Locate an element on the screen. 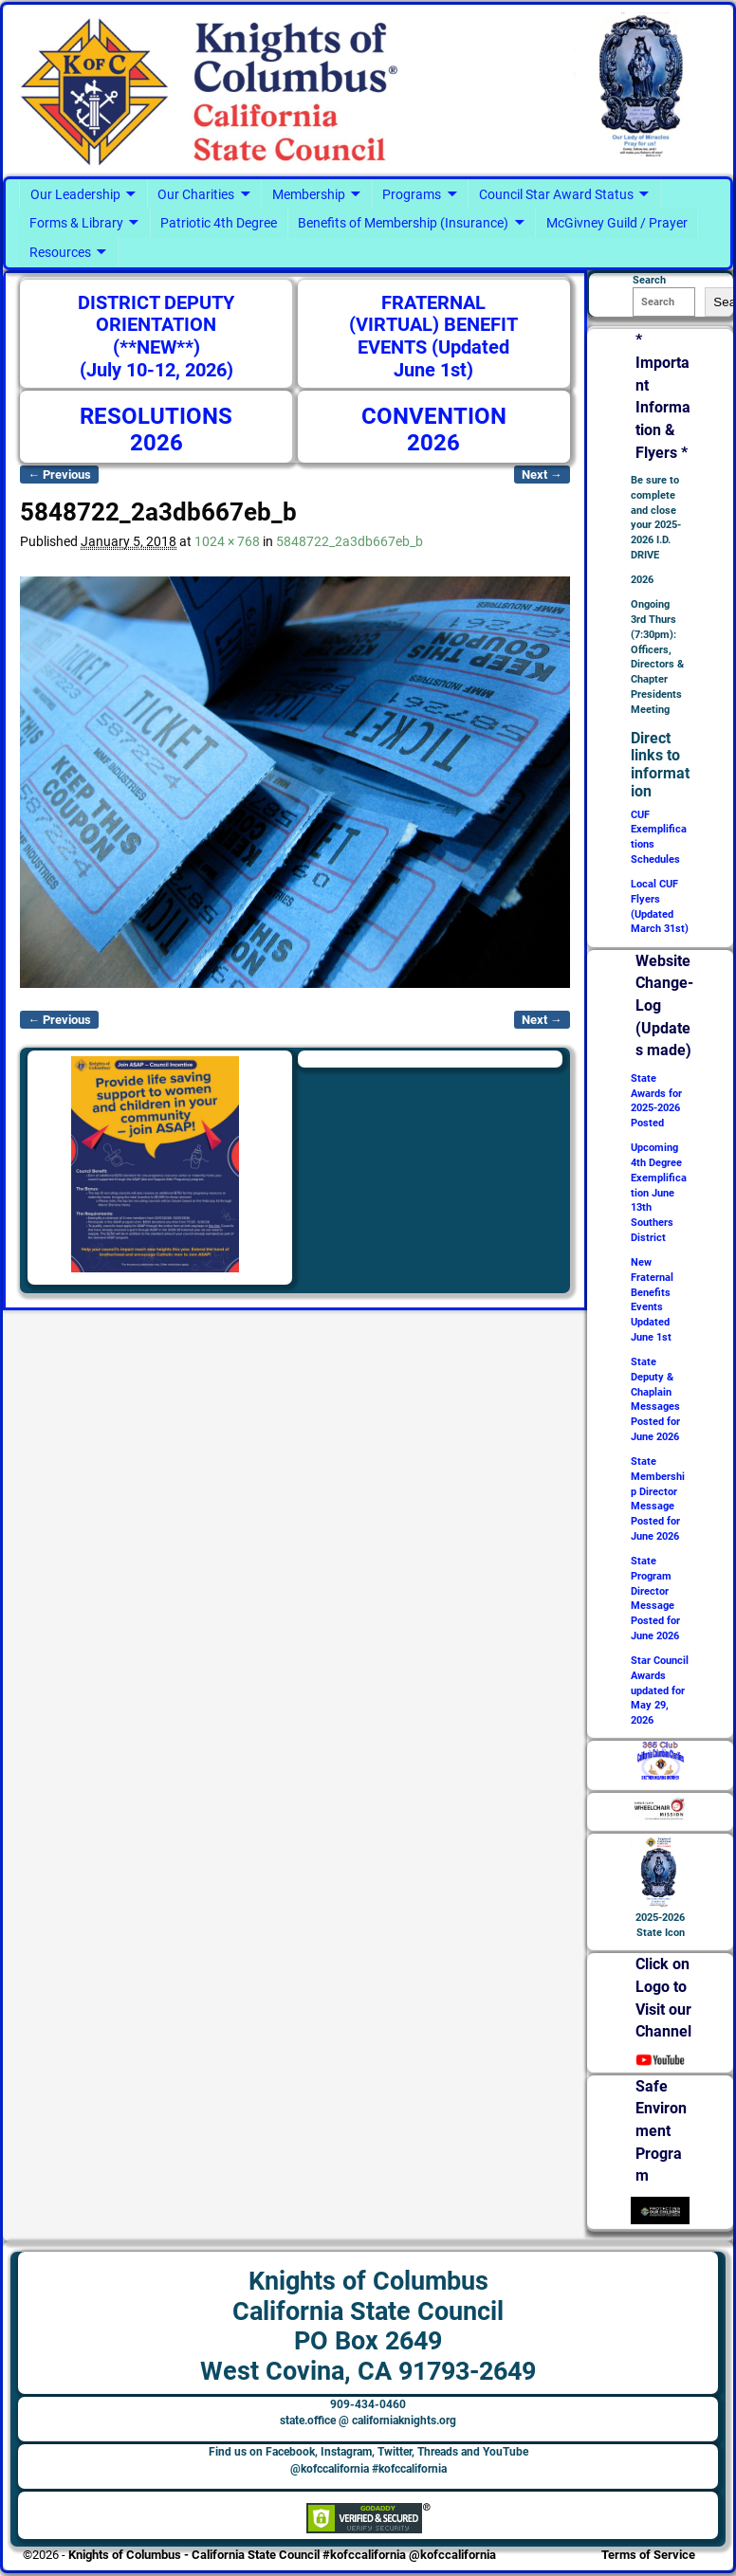  Upcoming 4th Degree Exemplification June 13th Southers District is located at coordinates (659, 1193).